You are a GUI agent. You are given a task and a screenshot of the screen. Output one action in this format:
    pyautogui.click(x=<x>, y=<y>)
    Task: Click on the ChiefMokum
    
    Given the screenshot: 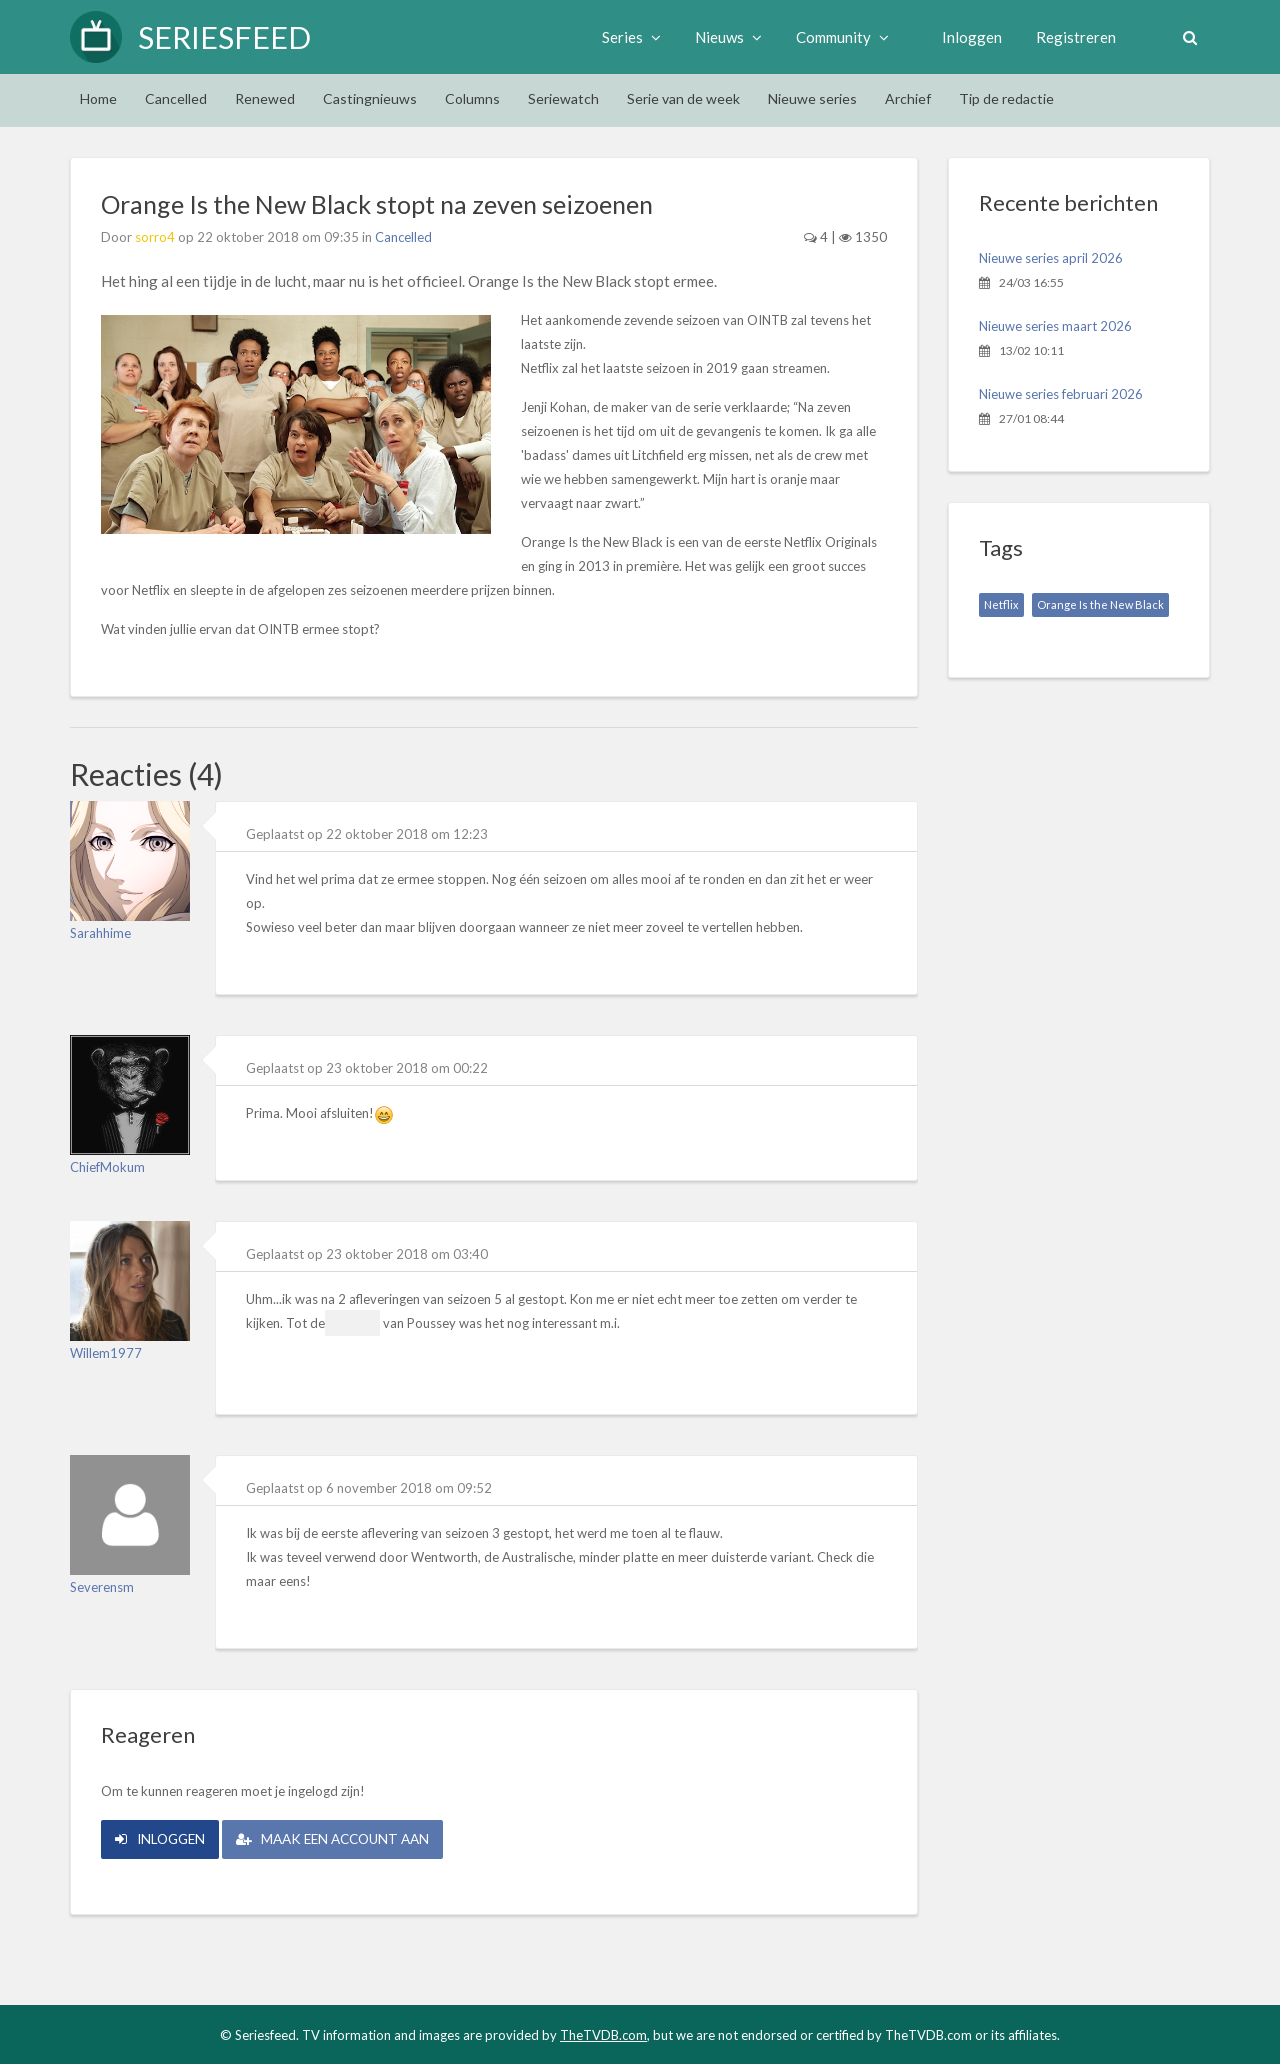 What is the action you would take?
    pyautogui.click(x=107, y=1167)
    